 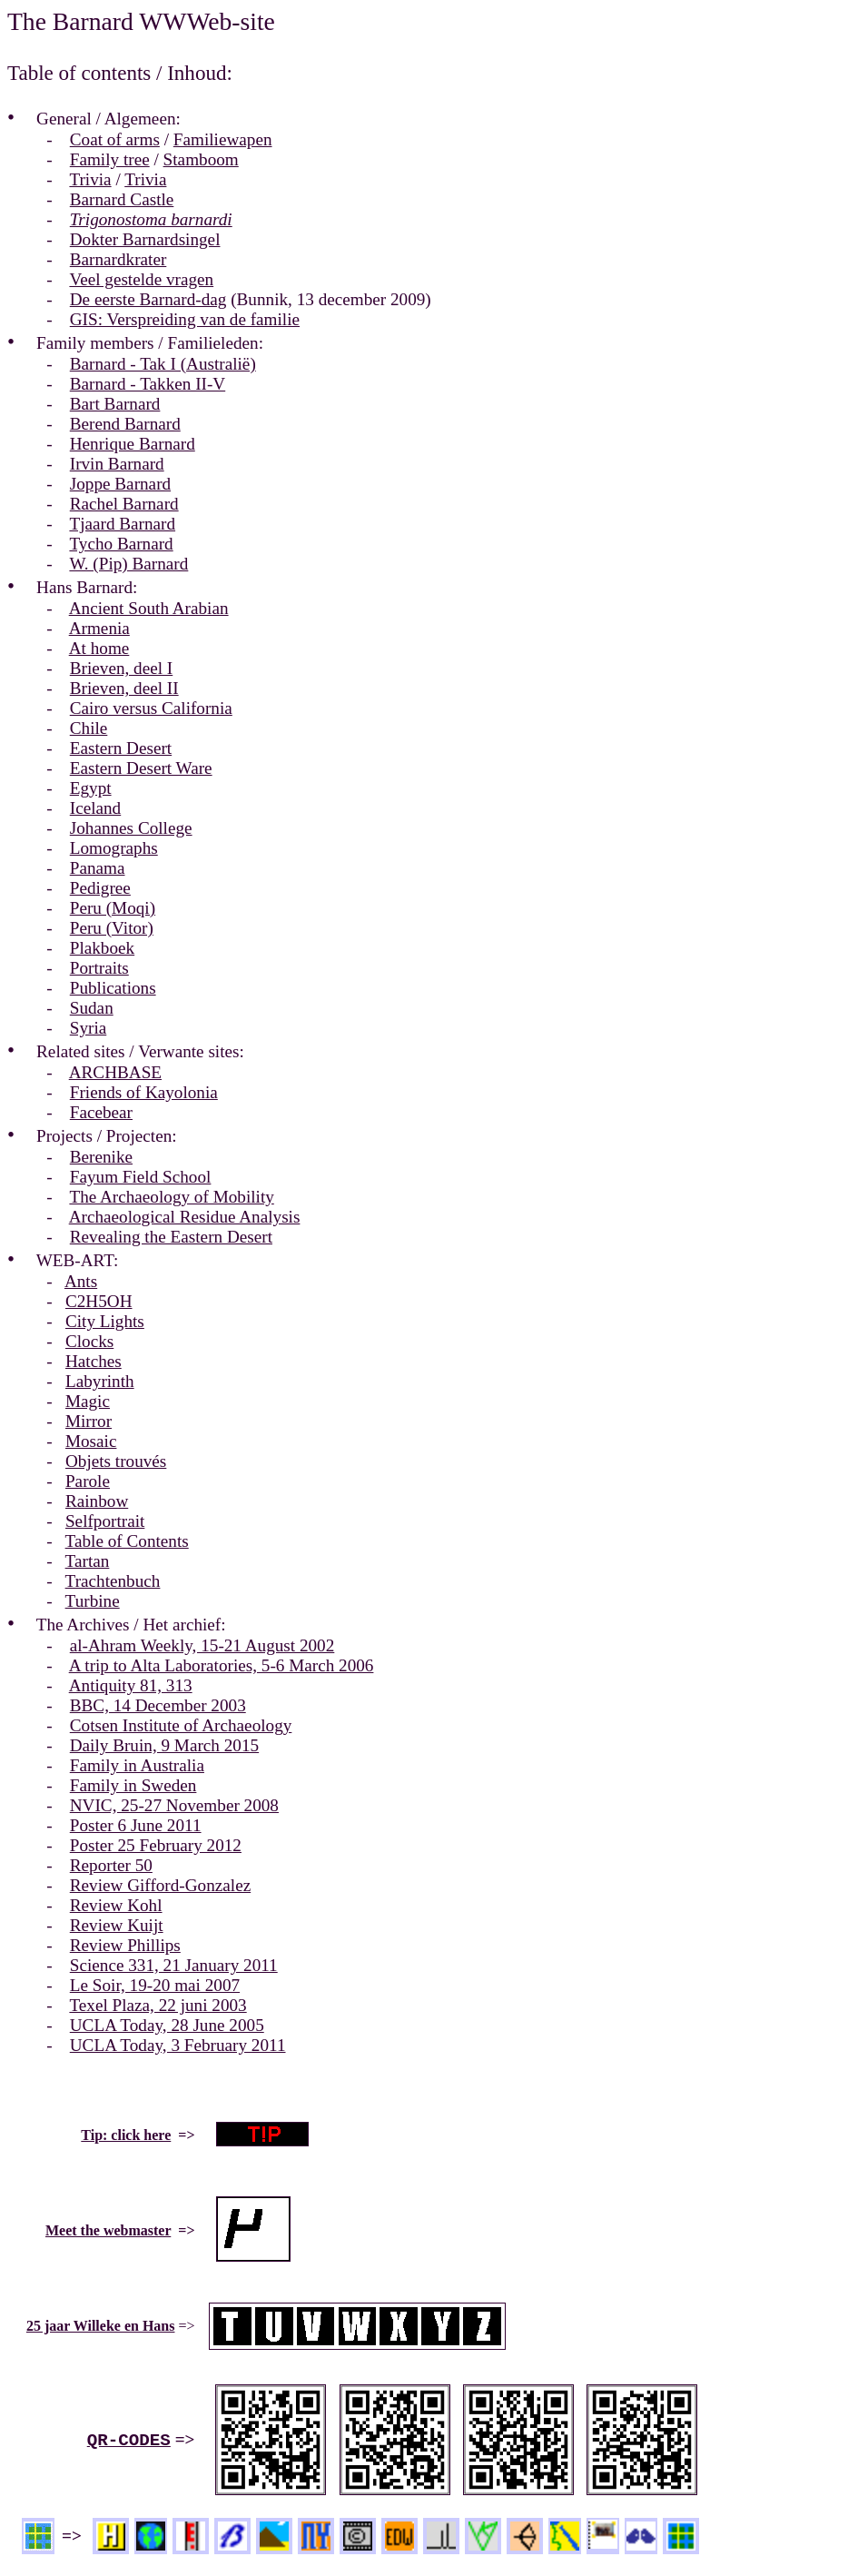 I want to click on Review Gifford-Gonzalez, so click(x=160, y=1885).